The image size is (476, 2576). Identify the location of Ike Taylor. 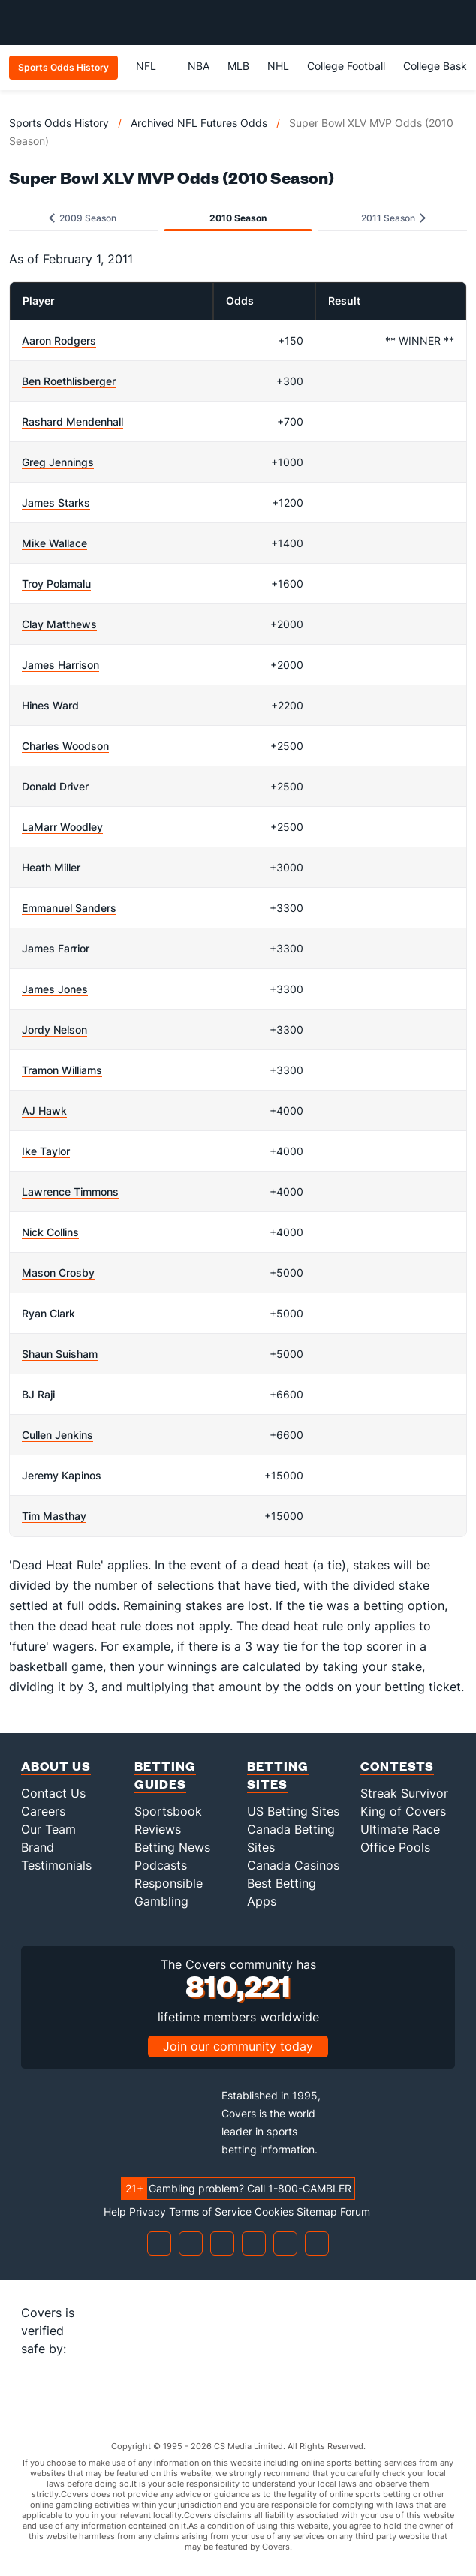
(46, 1151).